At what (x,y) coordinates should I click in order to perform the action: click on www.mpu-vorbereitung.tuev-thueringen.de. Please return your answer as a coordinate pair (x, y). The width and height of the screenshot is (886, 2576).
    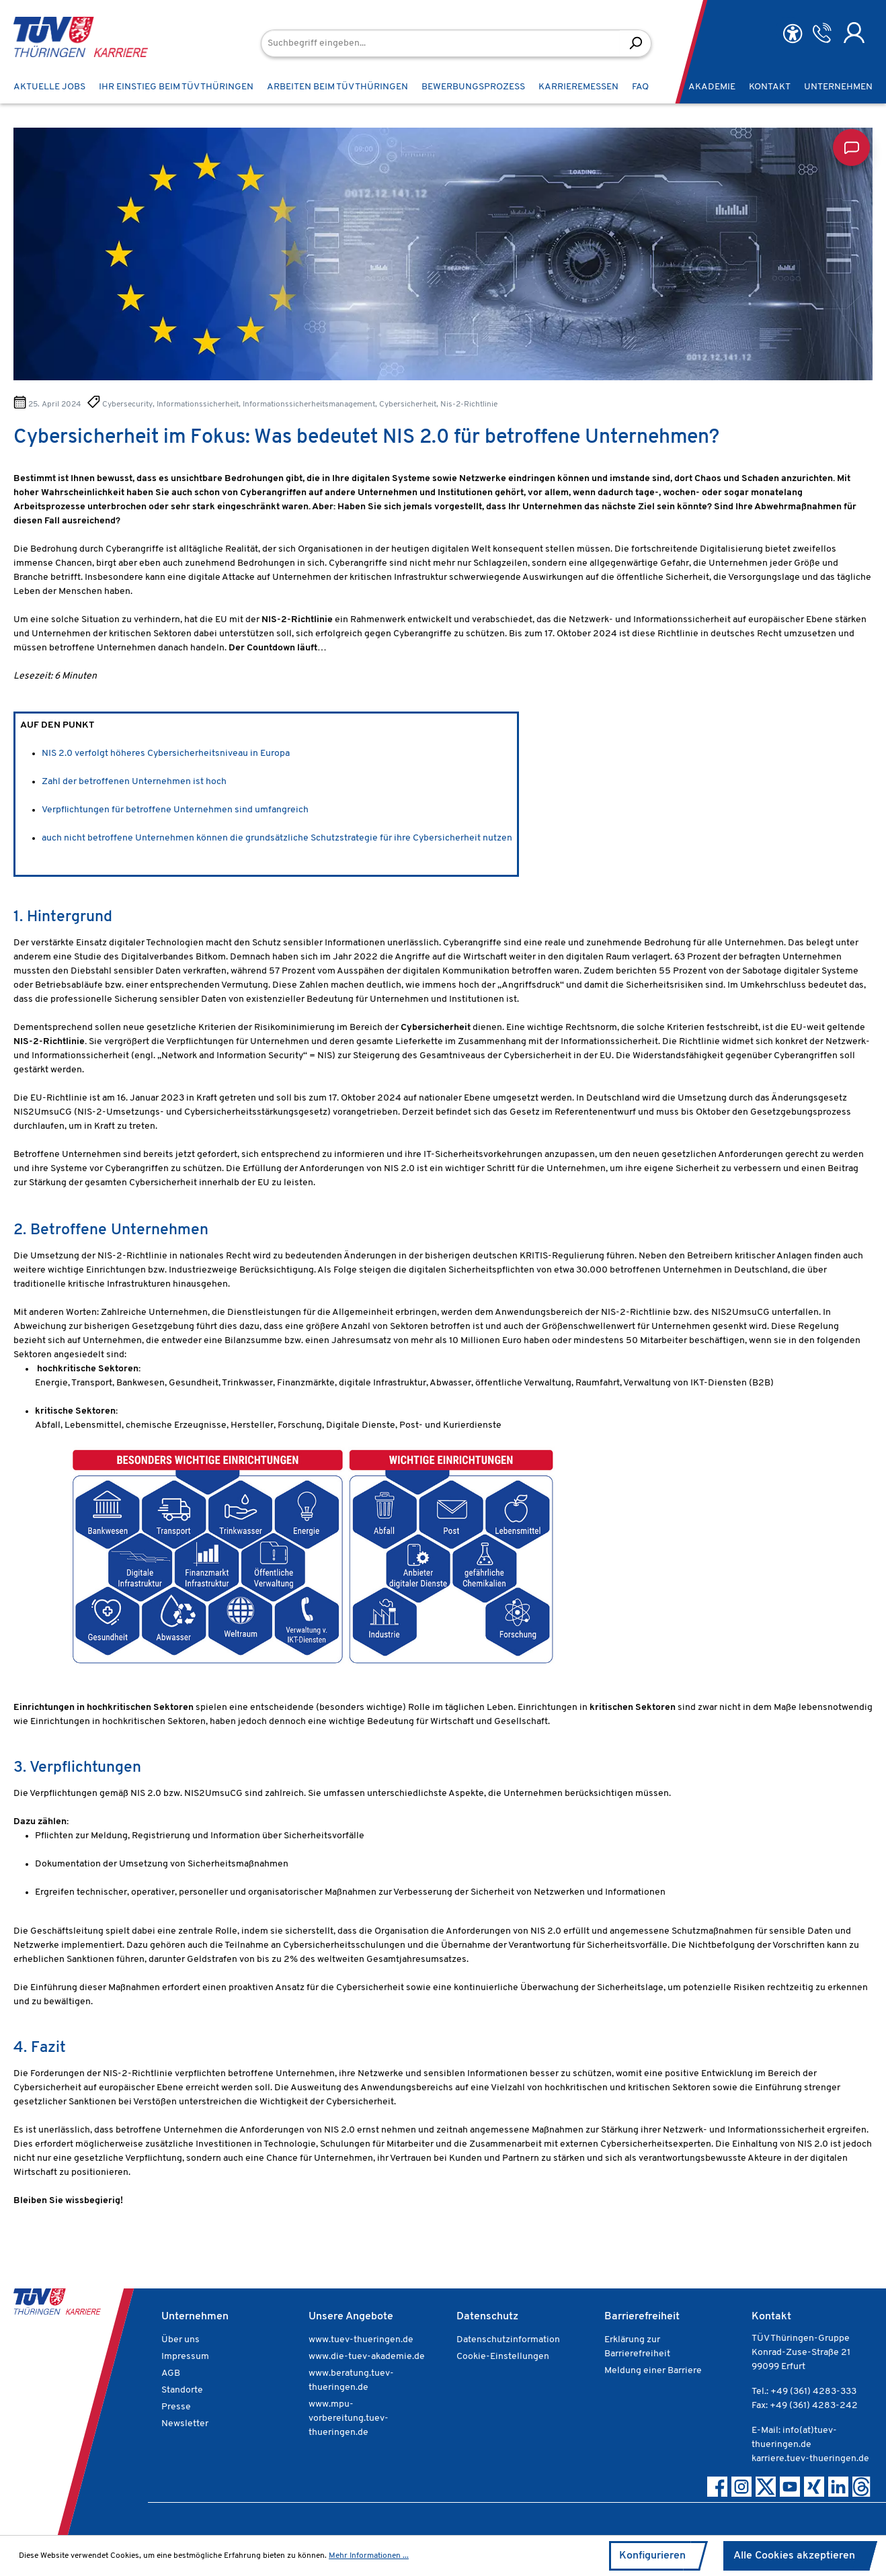
    Looking at the image, I should click on (349, 2418).